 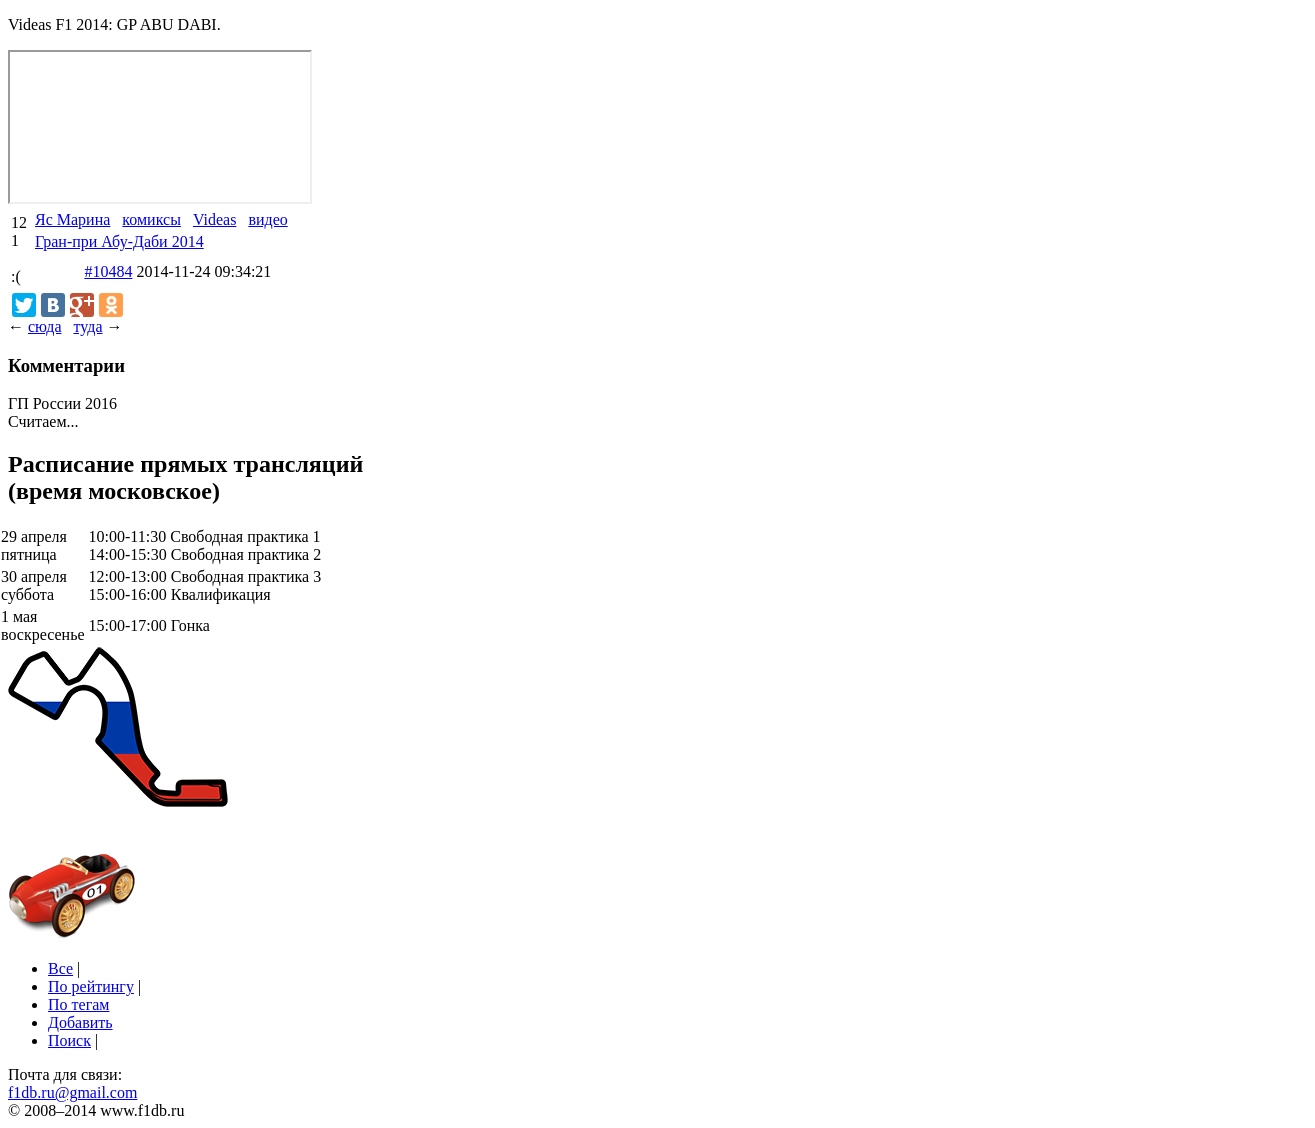 What do you see at coordinates (108, 271) in the screenshot?
I see `#10484` at bounding box center [108, 271].